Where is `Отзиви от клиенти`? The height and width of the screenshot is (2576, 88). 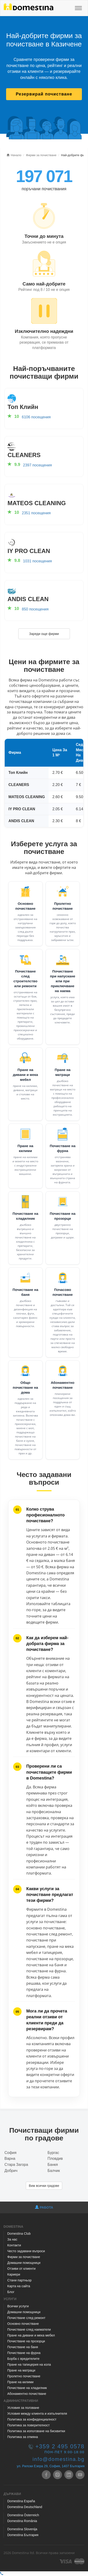
Отзиви от клиенти is located at coordinates (21, 2268).